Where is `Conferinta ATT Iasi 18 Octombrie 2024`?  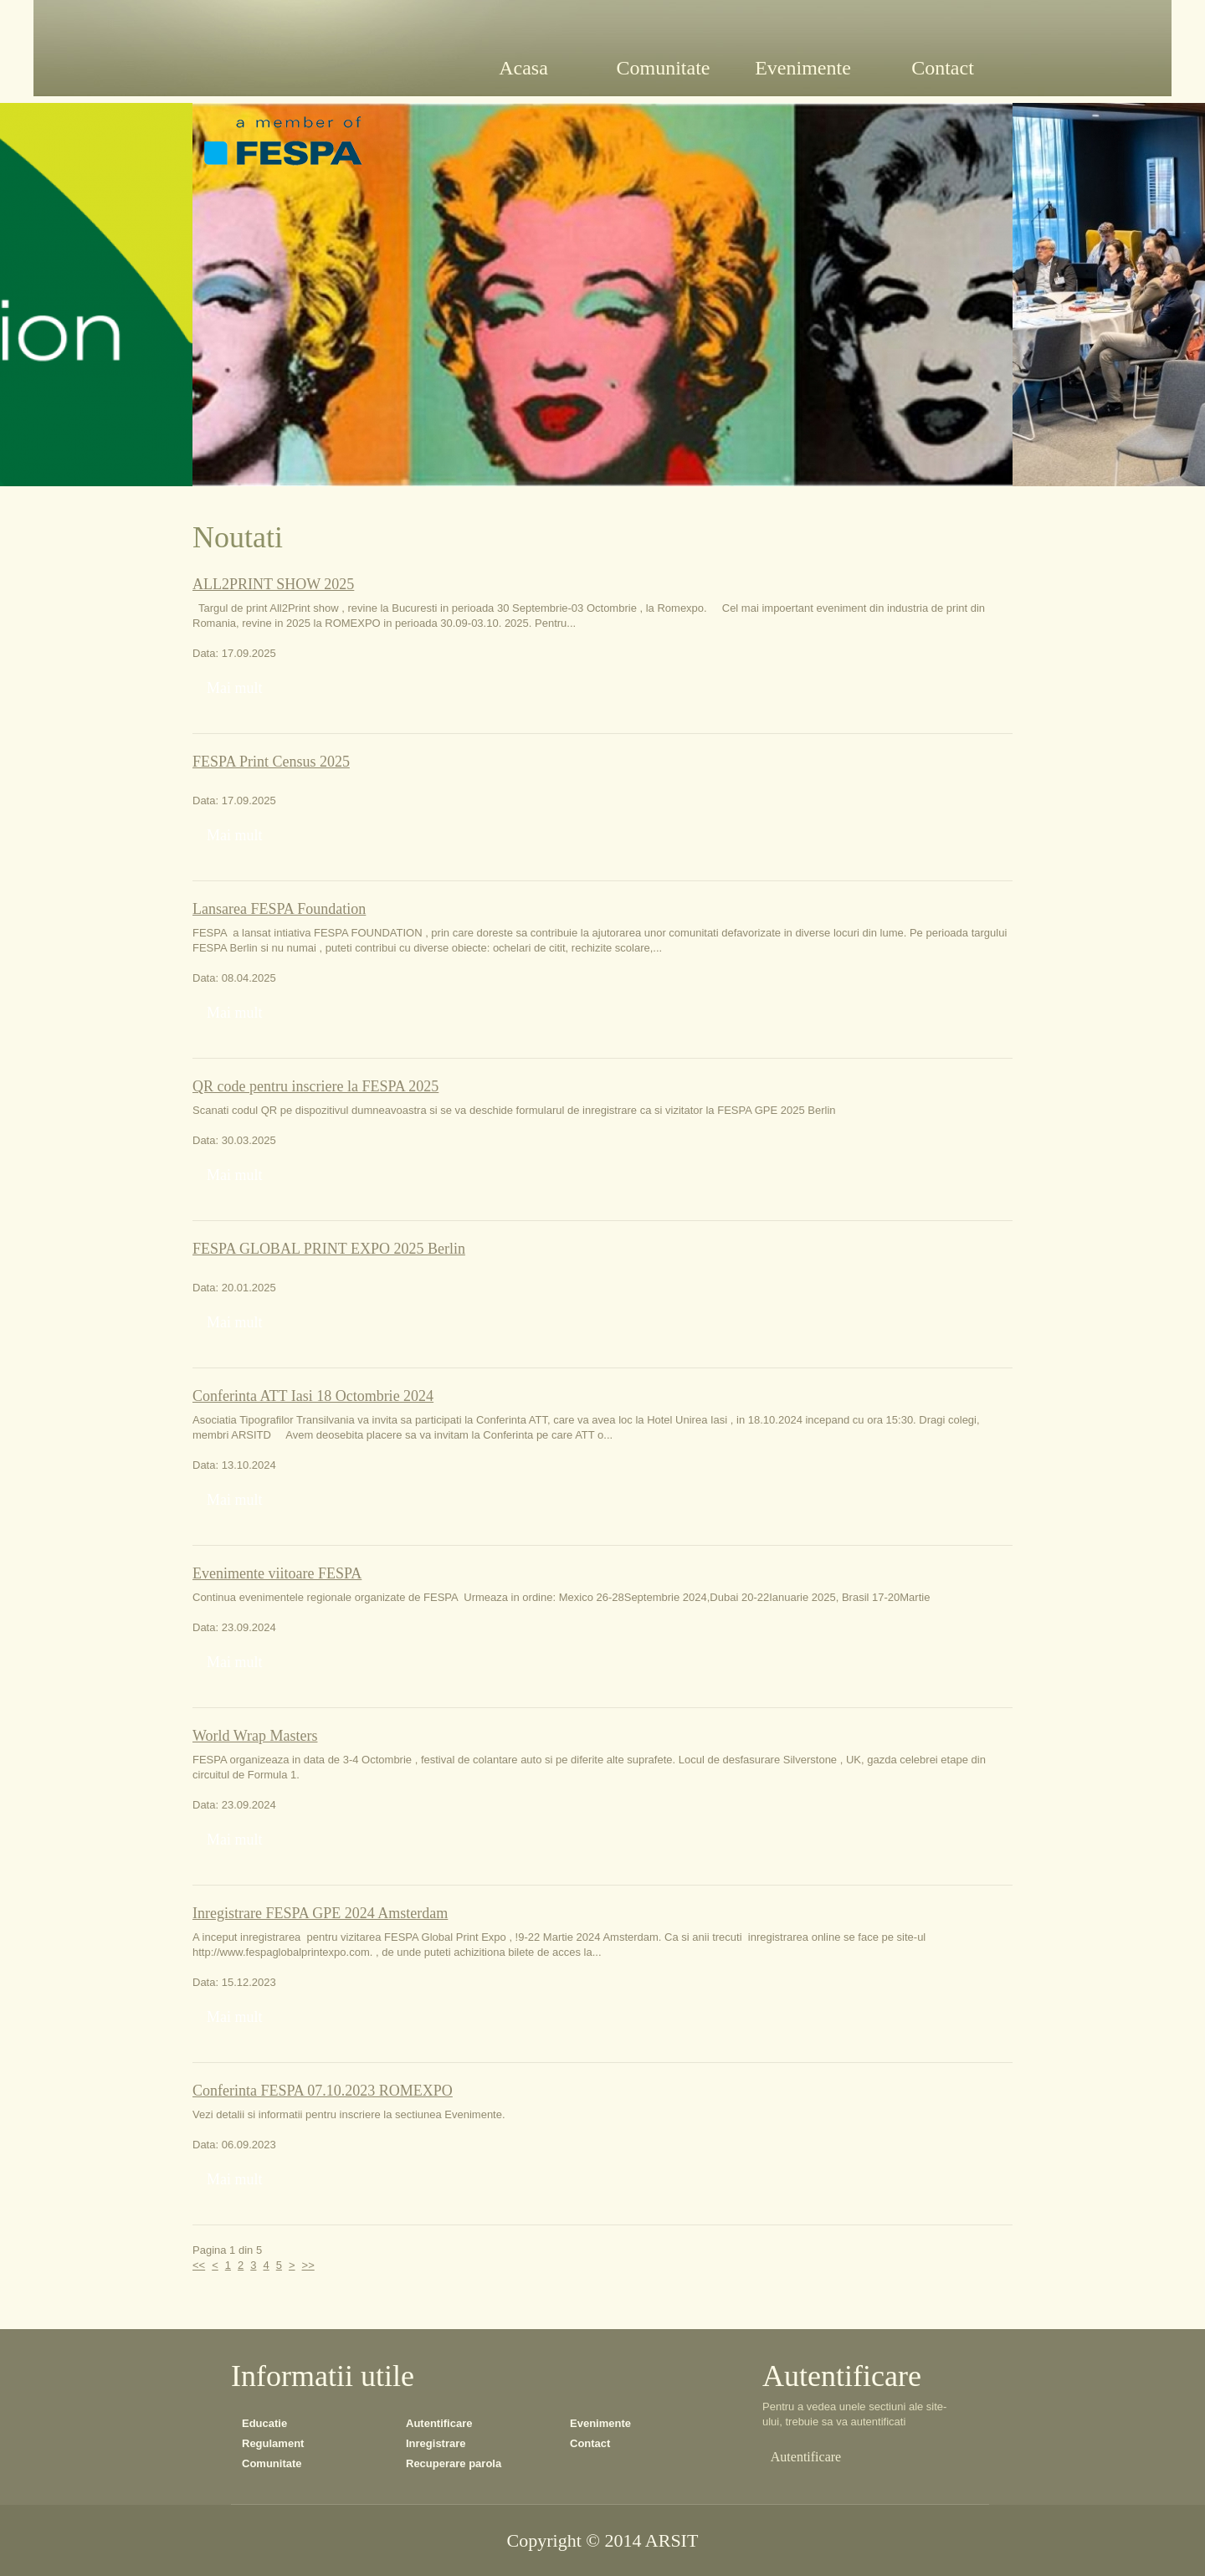
Conferinta ATT Iasi 18 Octombrie 2024 is located at coordinates (312, 1396).